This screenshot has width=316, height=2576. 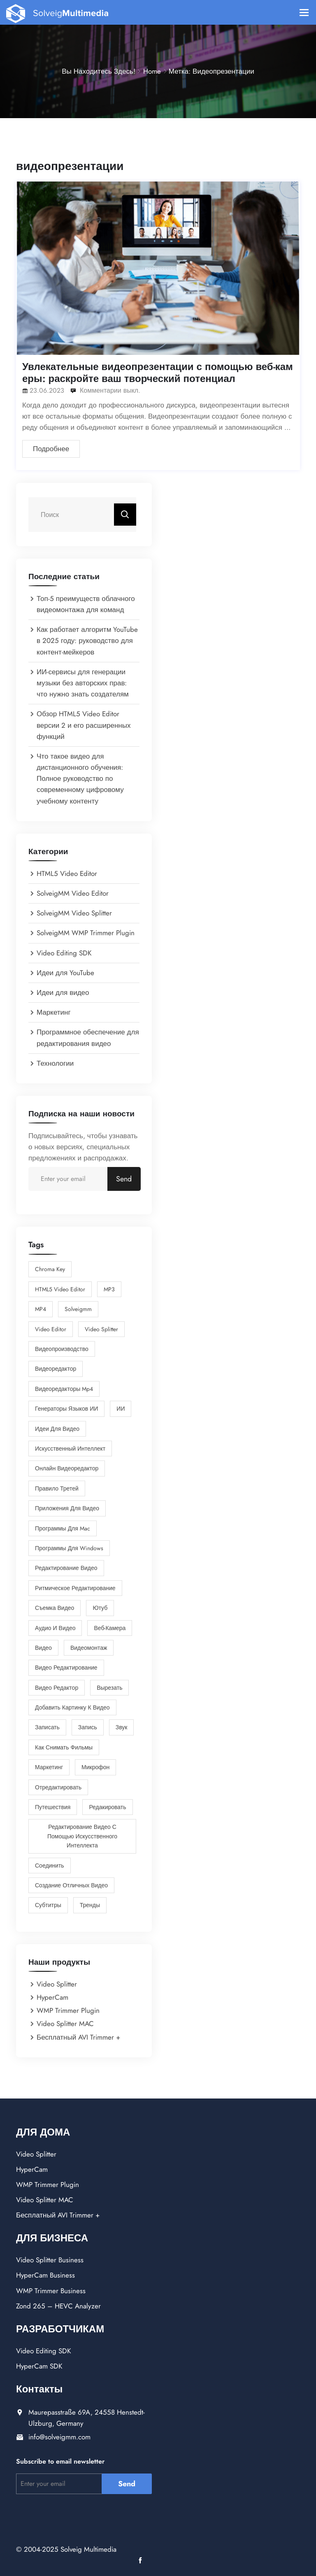 I want to click on Искусственный интеллект [Искусственный интеллект (1 элемент)], so click(x=70, y=1448).